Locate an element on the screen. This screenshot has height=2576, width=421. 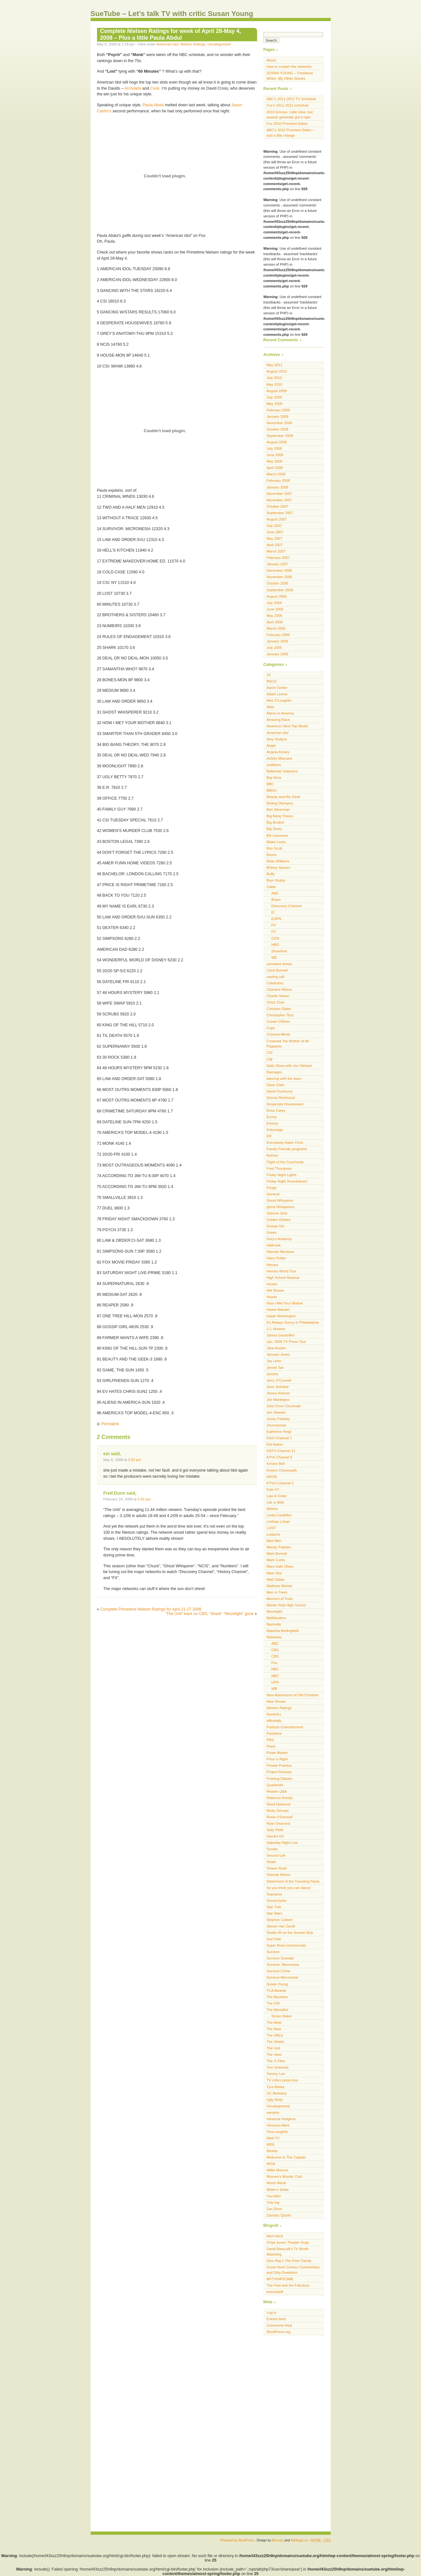
September 2006 is located at coordinates (280, 590).